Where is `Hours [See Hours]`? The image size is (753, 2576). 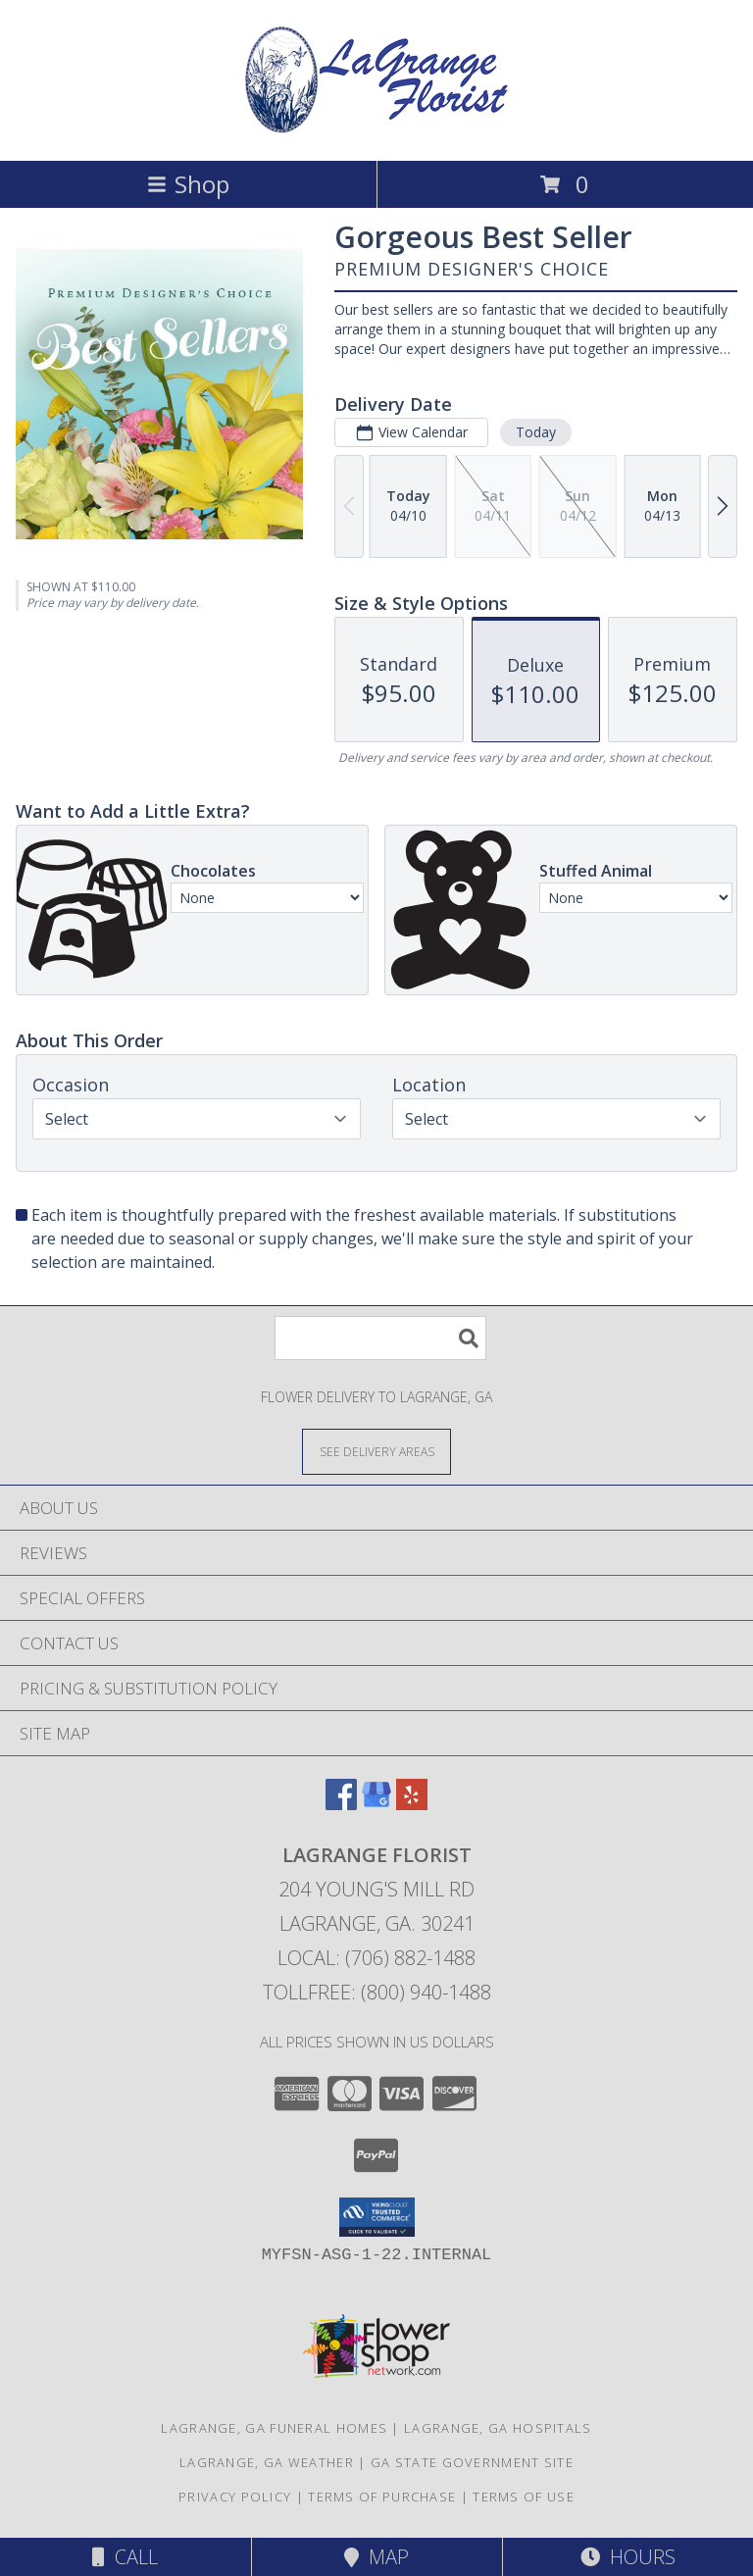
Hours [See Hours] is located at coordinates (628, 2557).